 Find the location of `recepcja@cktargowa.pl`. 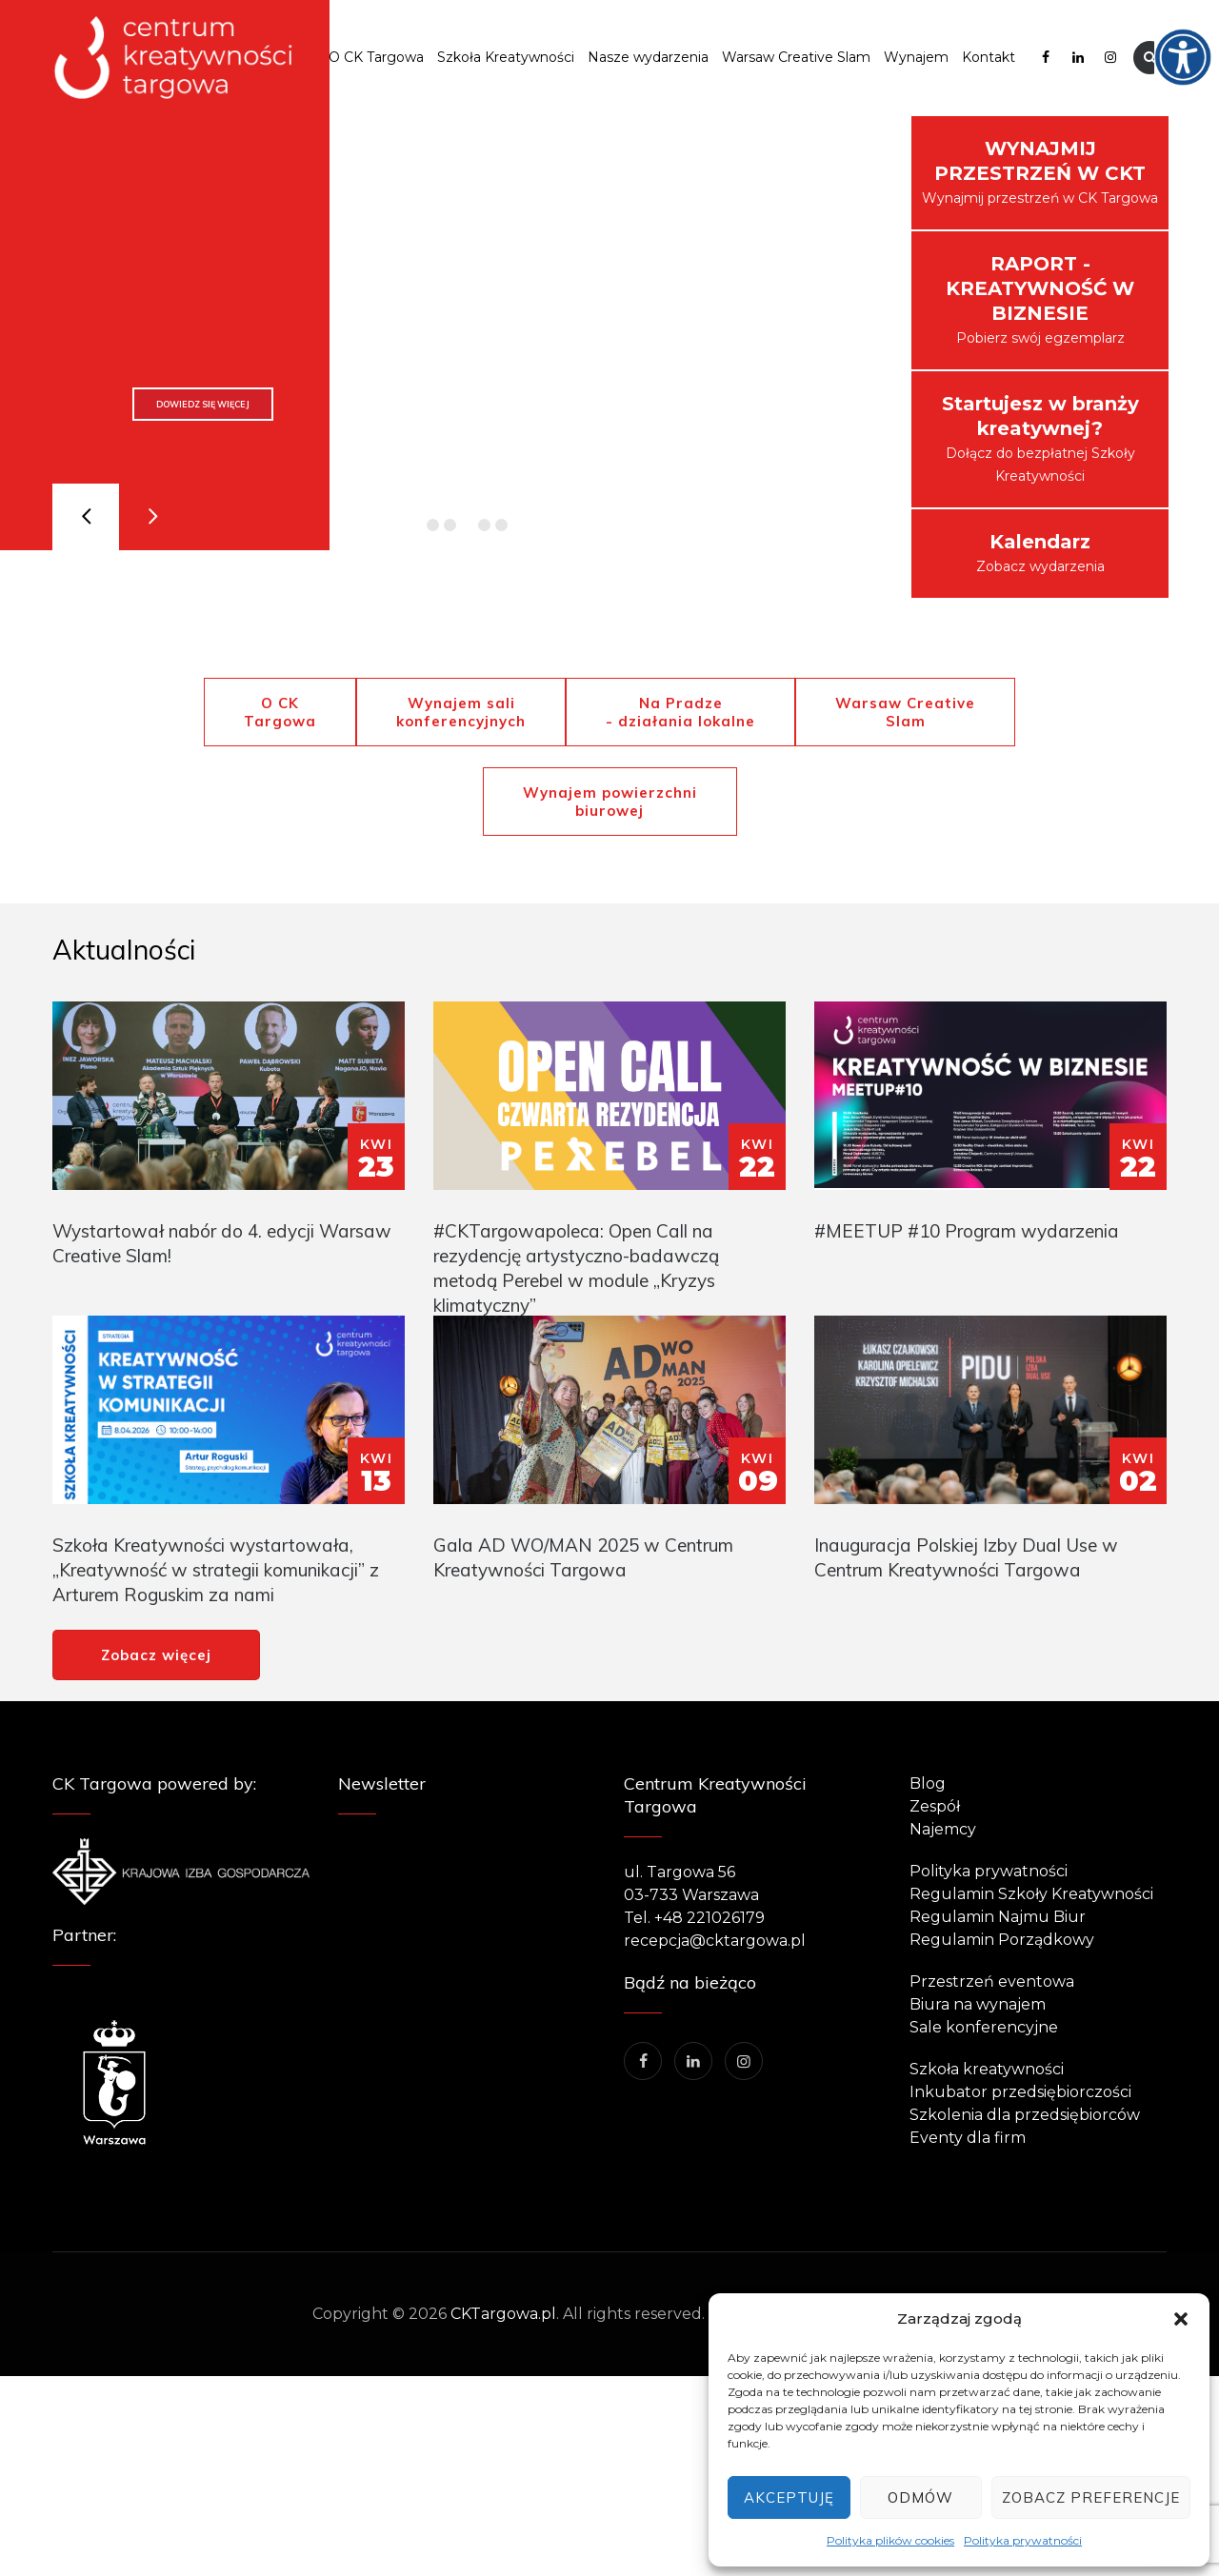

recepcja@cktargowa.pl is located at coordinates (715, 1941).